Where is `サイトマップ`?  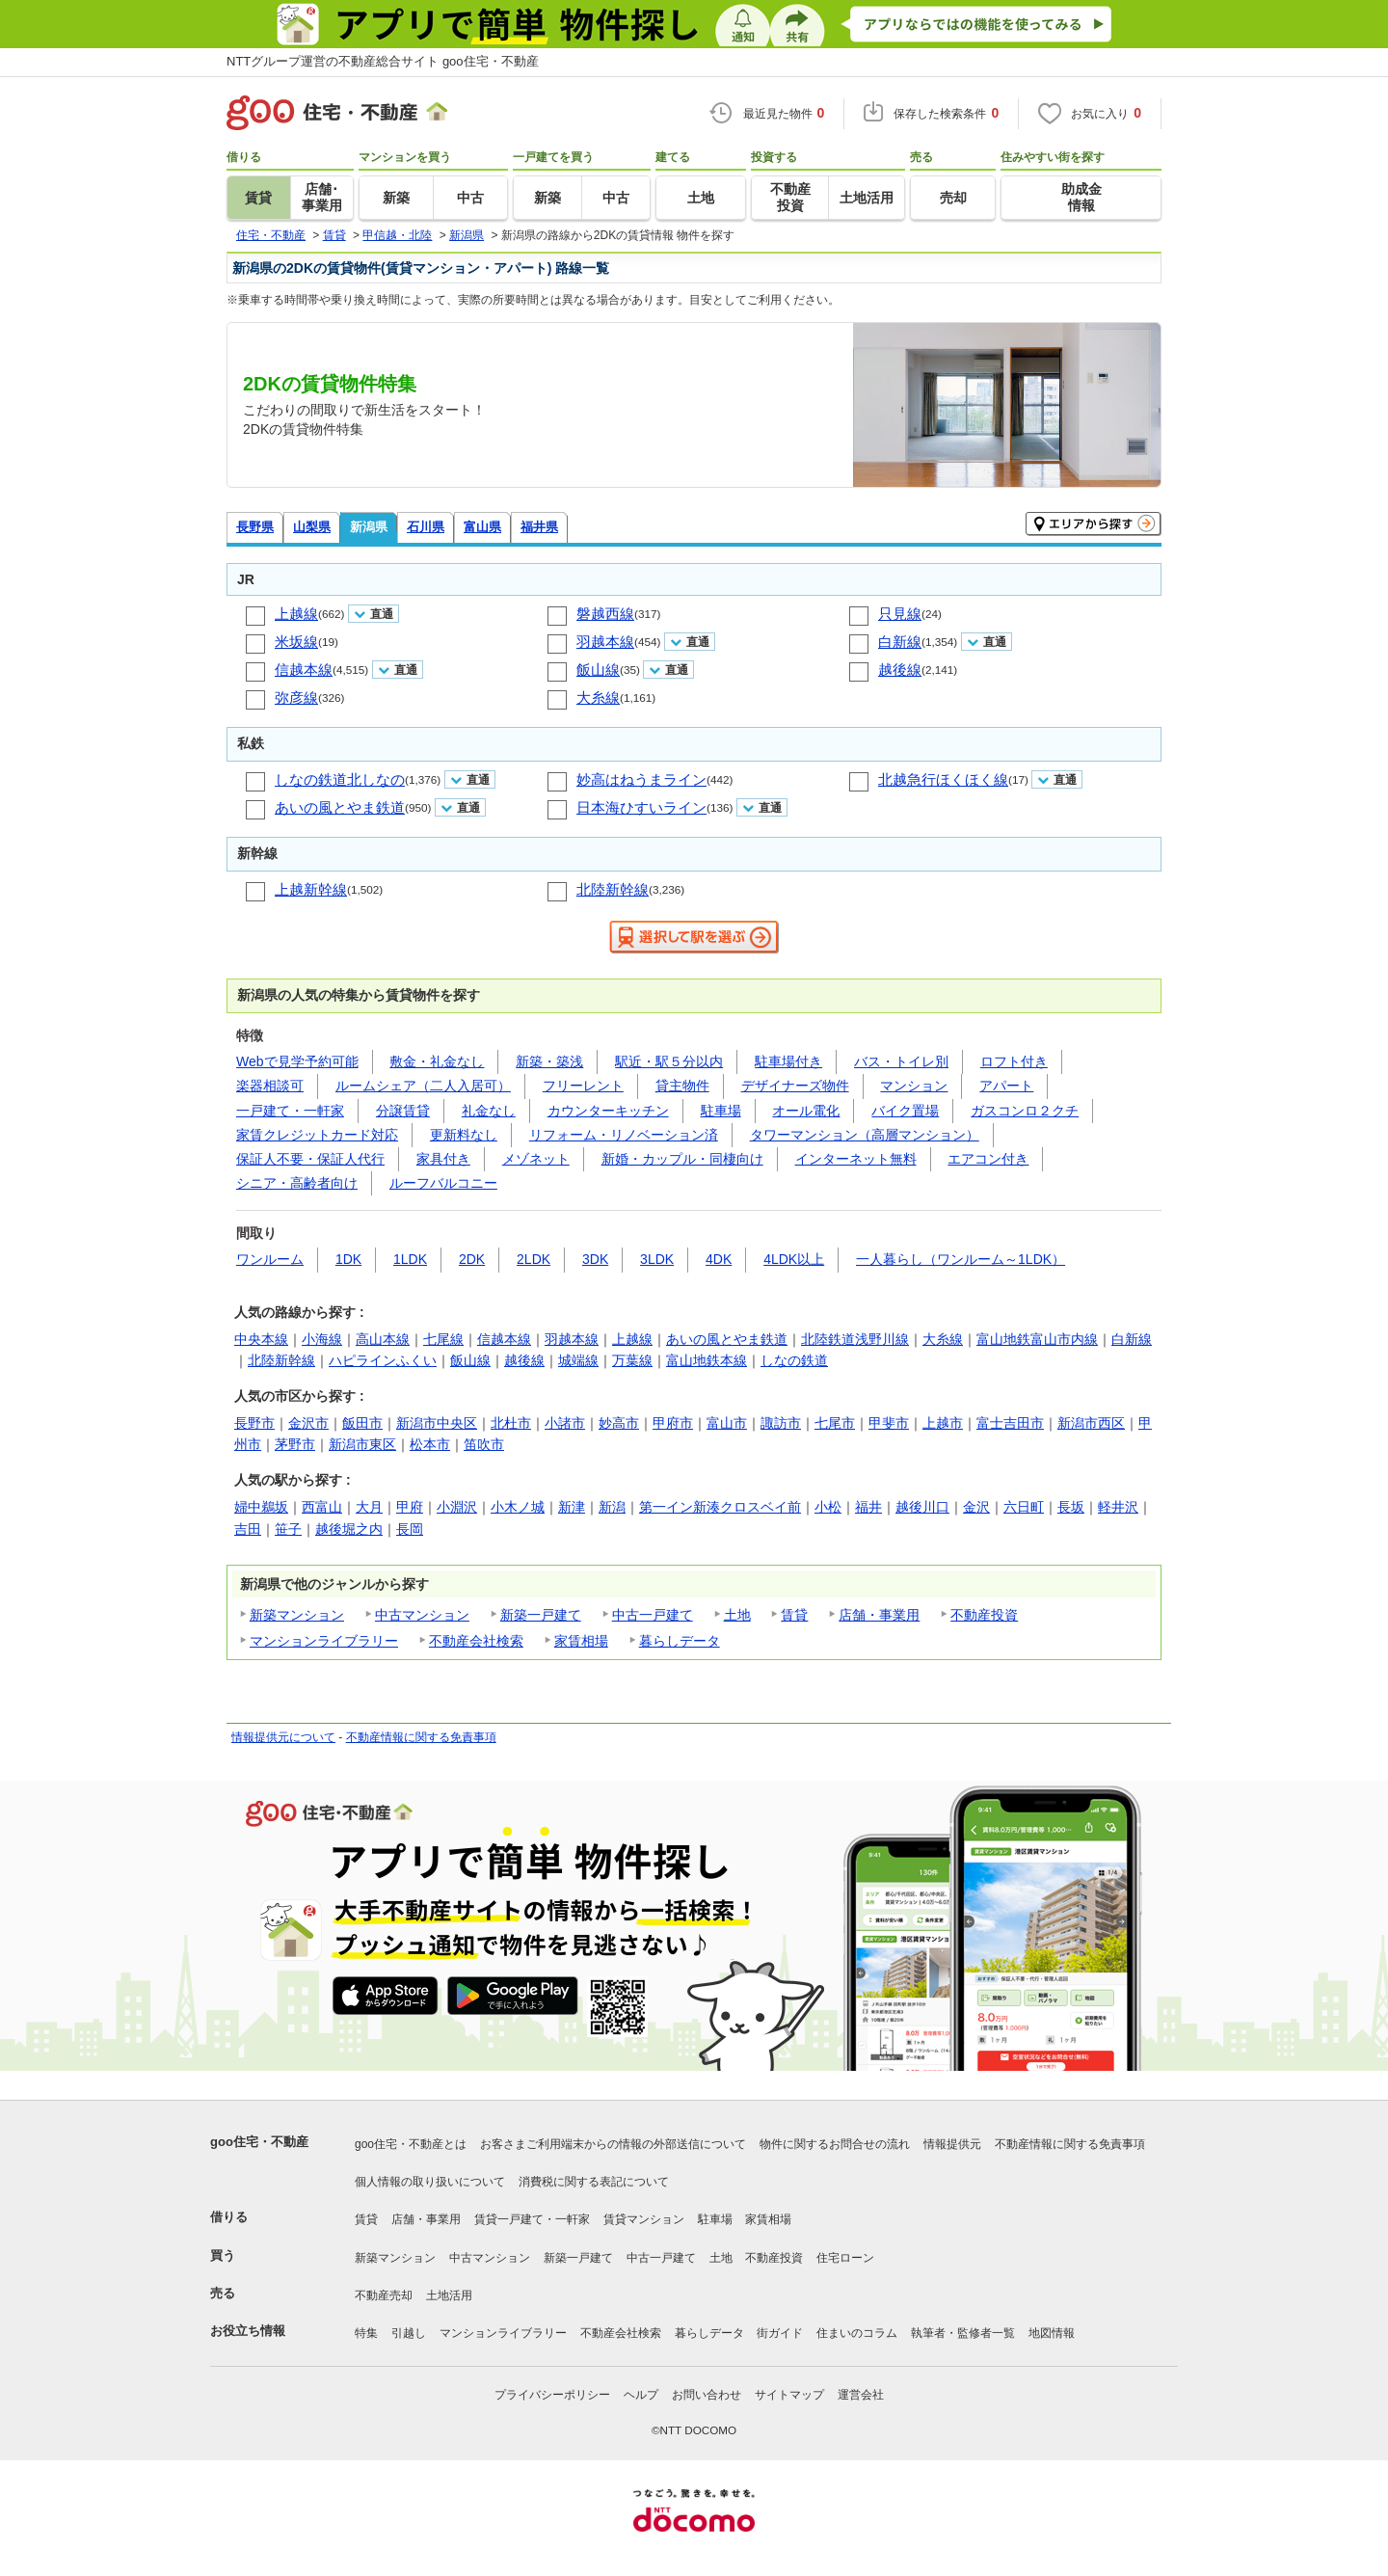 サイトマップ is located at coordinates (789, 2395).